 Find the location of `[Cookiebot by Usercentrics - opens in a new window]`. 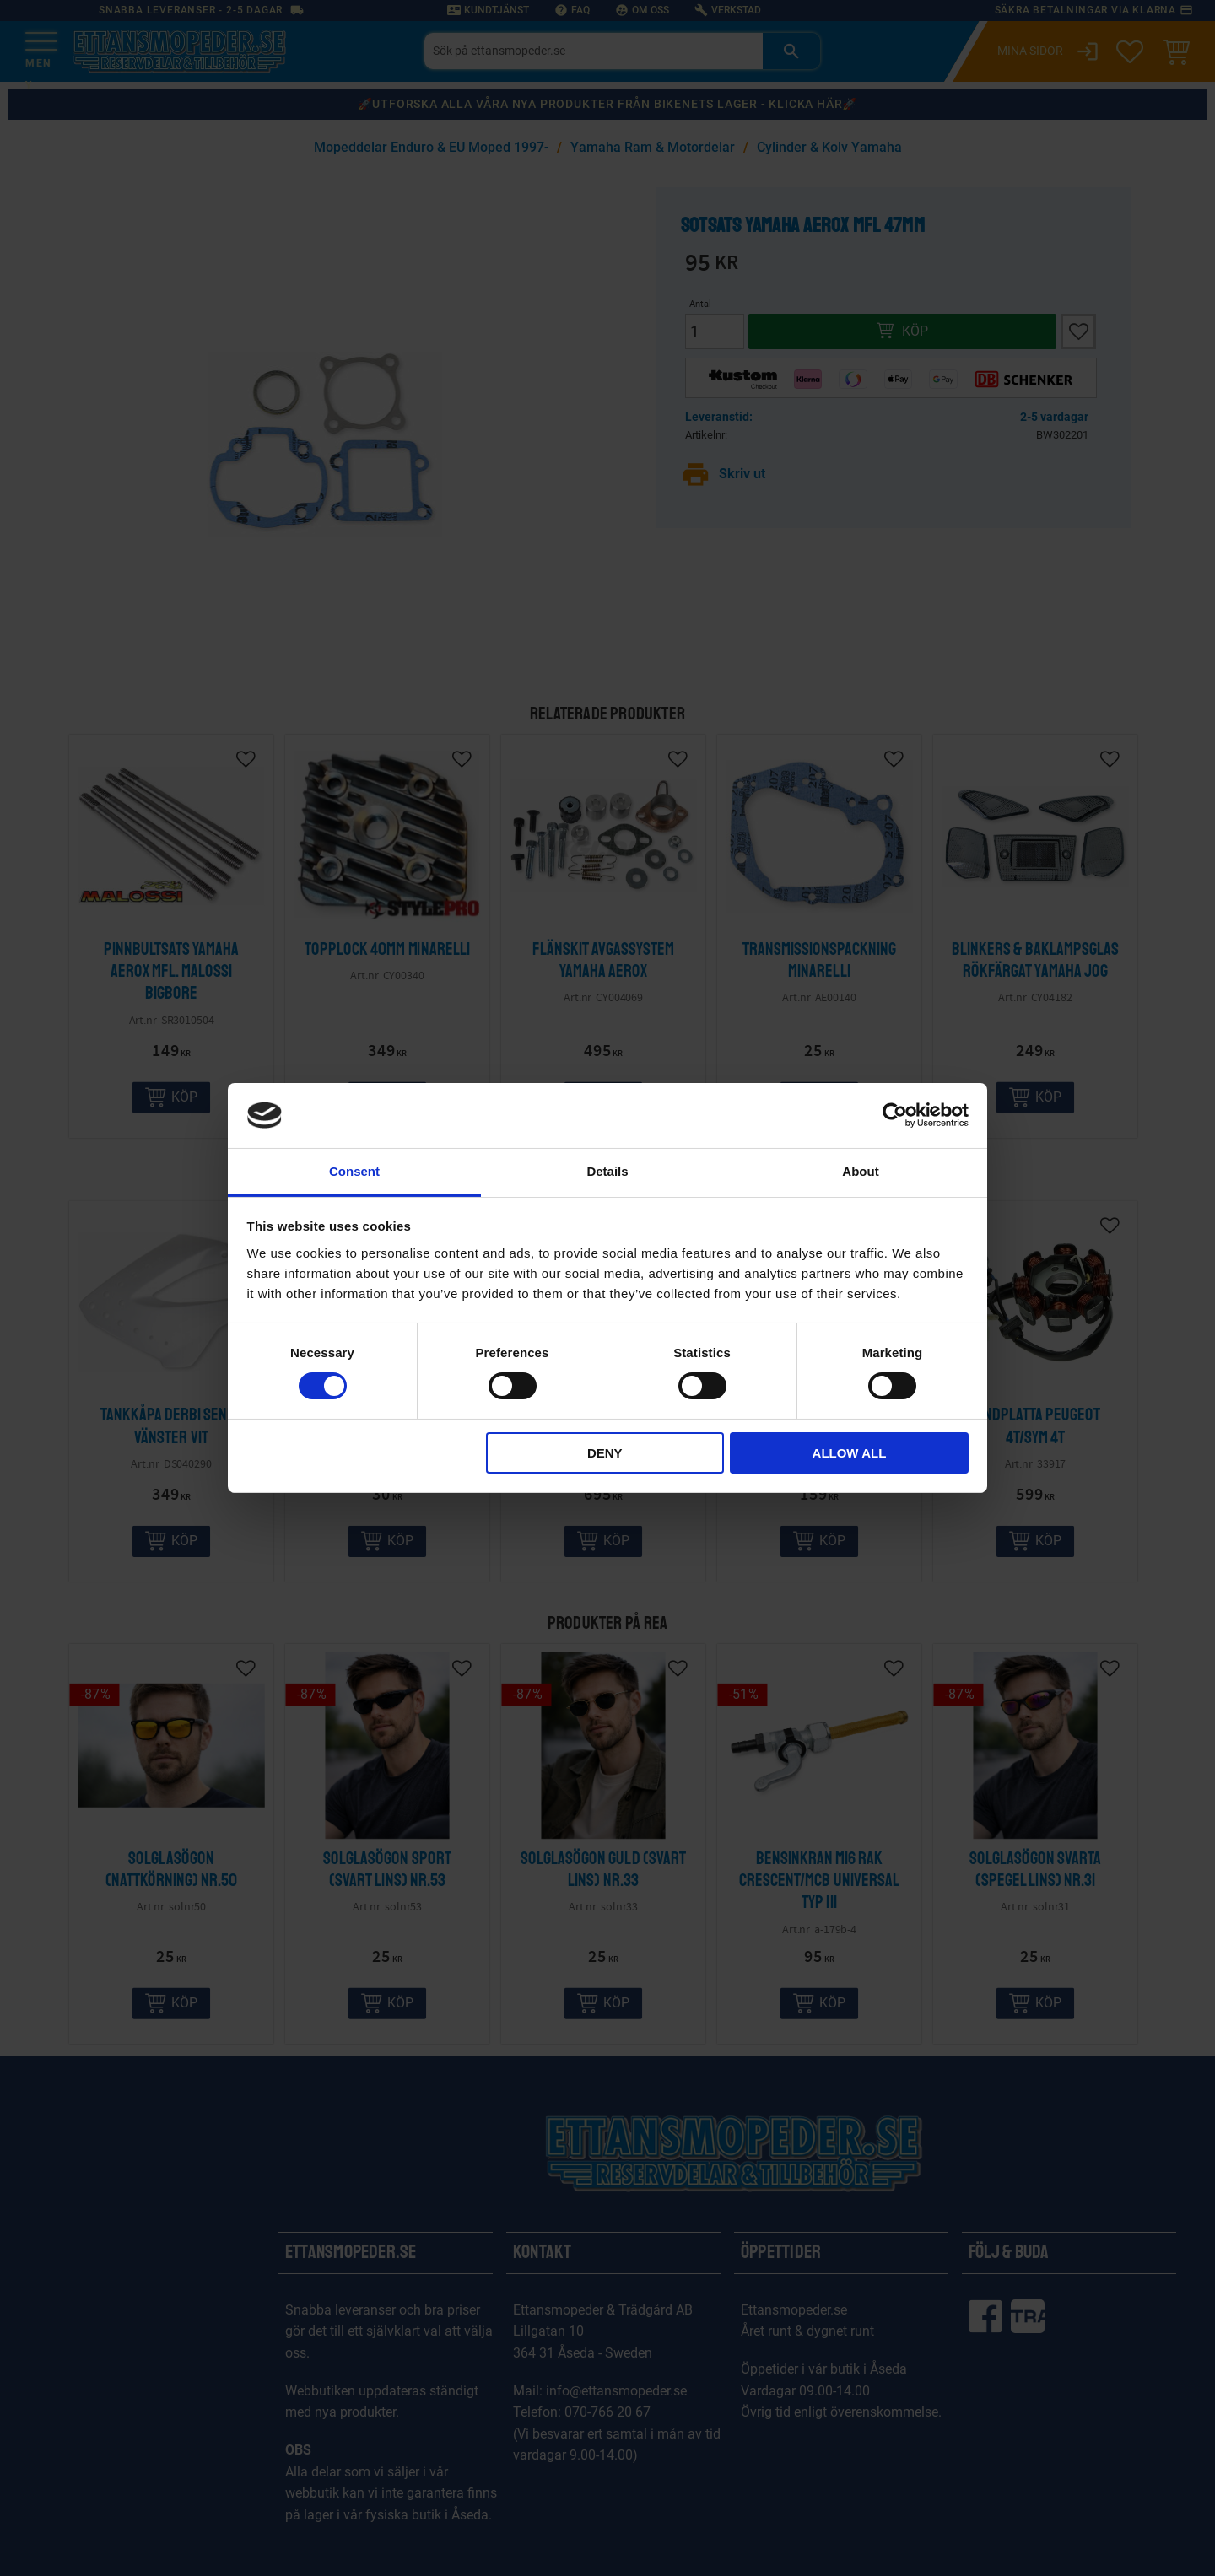

[Cookiebot by Usercentrics - opens in a new window] is located at coordinates (895, 1115).